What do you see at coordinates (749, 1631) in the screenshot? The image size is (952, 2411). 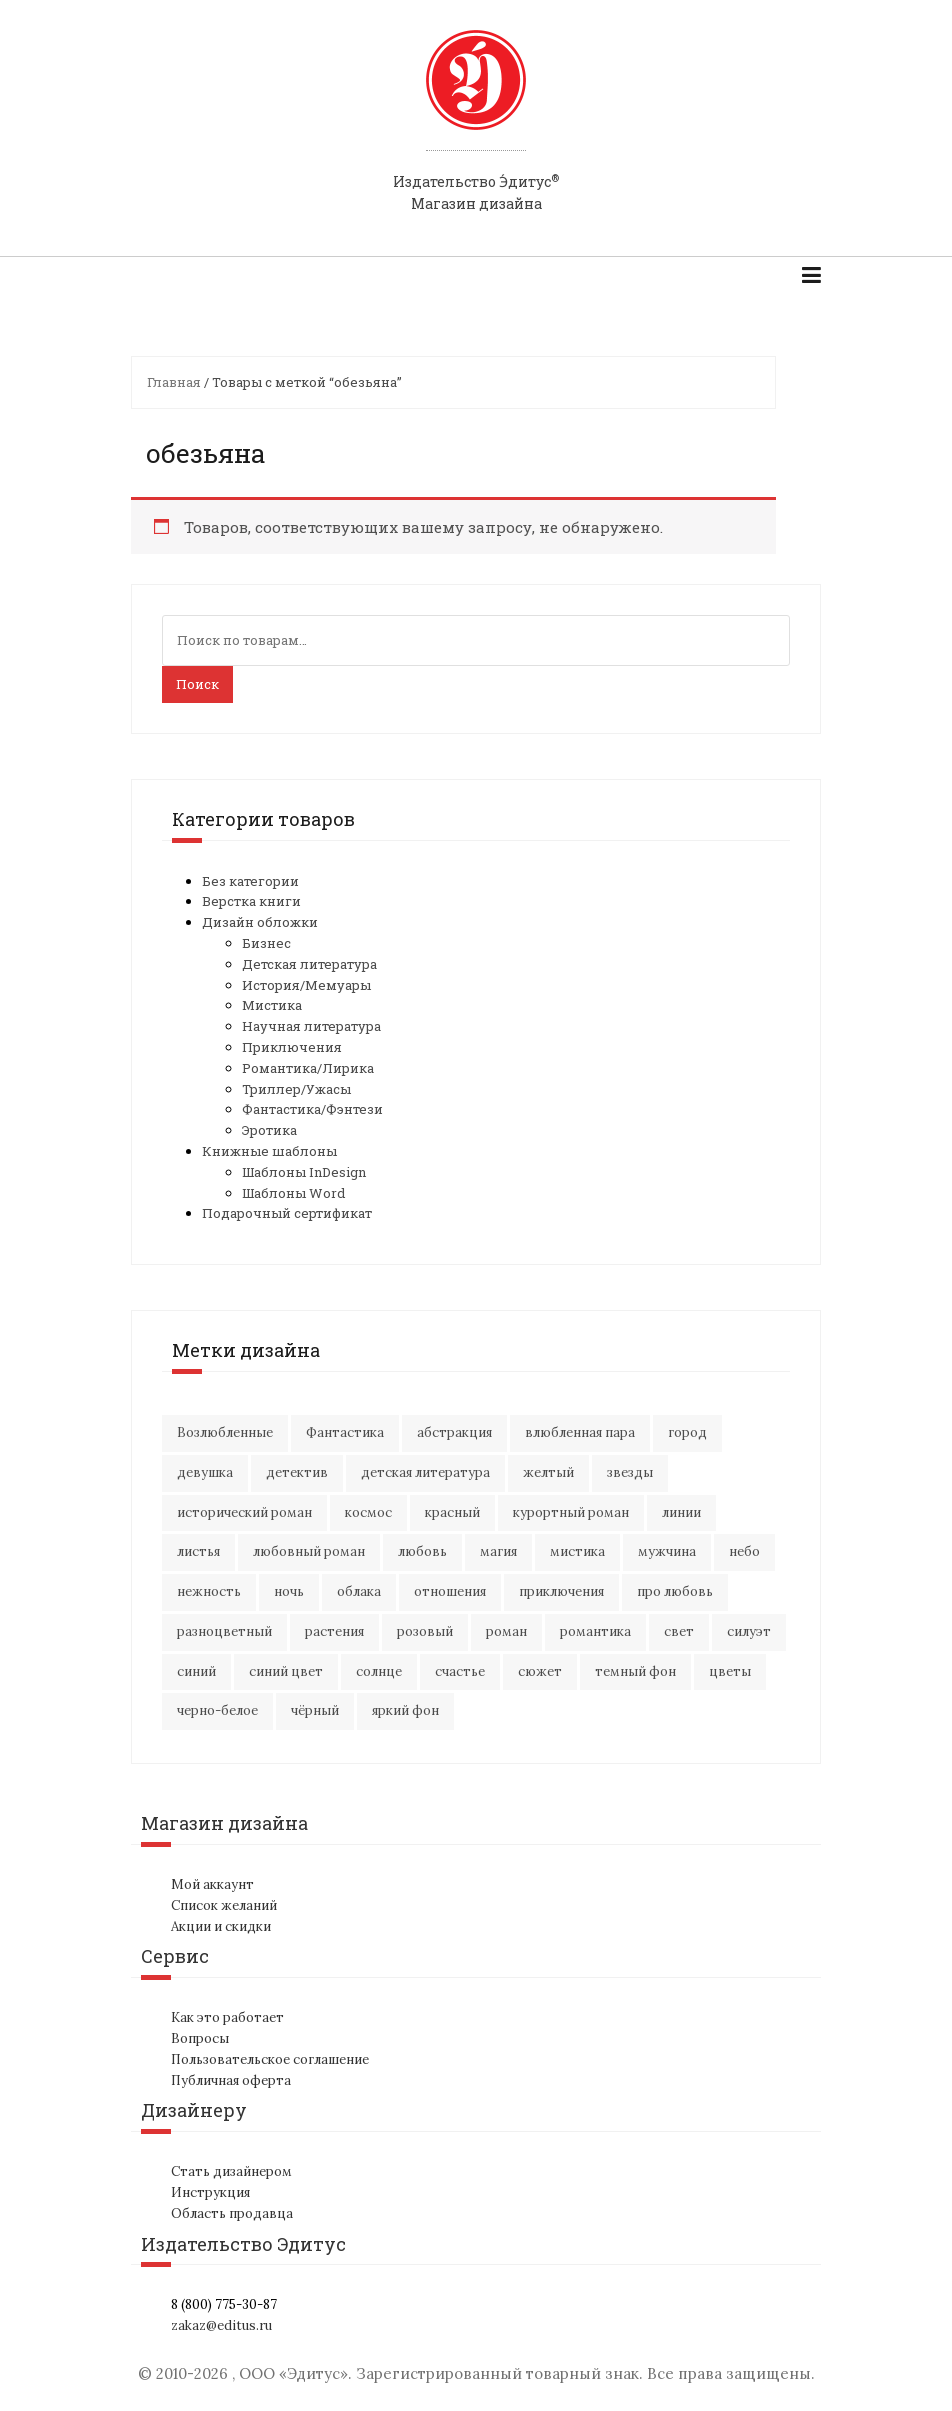 I see `силуэт [силуэт (25 элементов)]` at bounding box center [749, 1631].